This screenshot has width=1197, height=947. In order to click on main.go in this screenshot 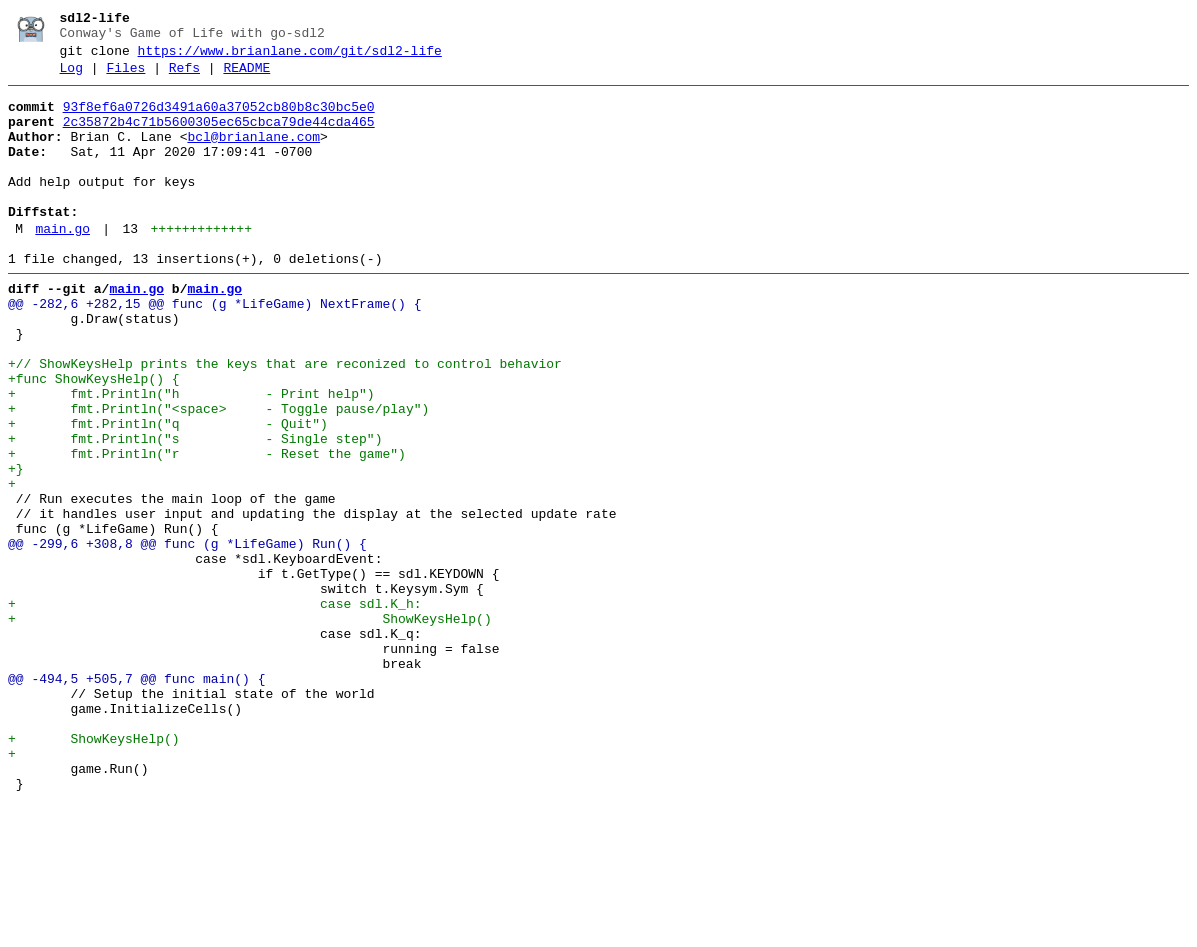, I will do `click(62, 265)`.